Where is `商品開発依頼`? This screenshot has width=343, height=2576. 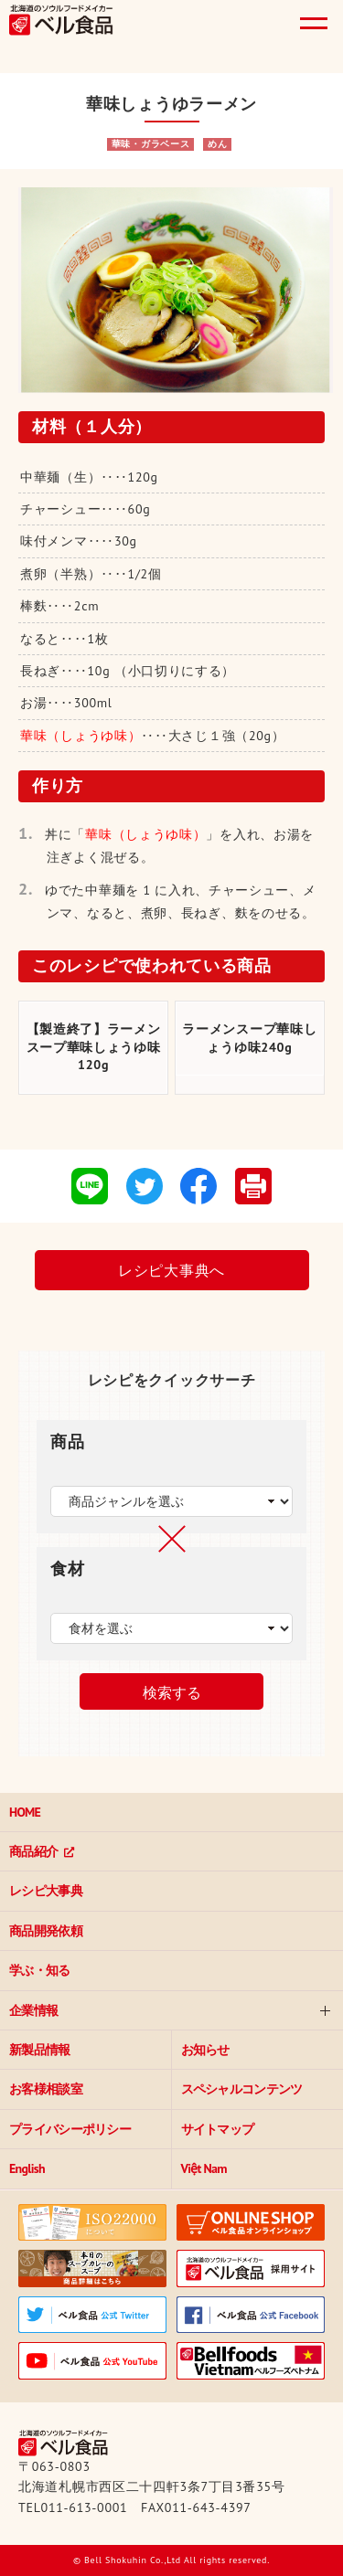 商品開発依頼 is located at coordinates (45, 1931).